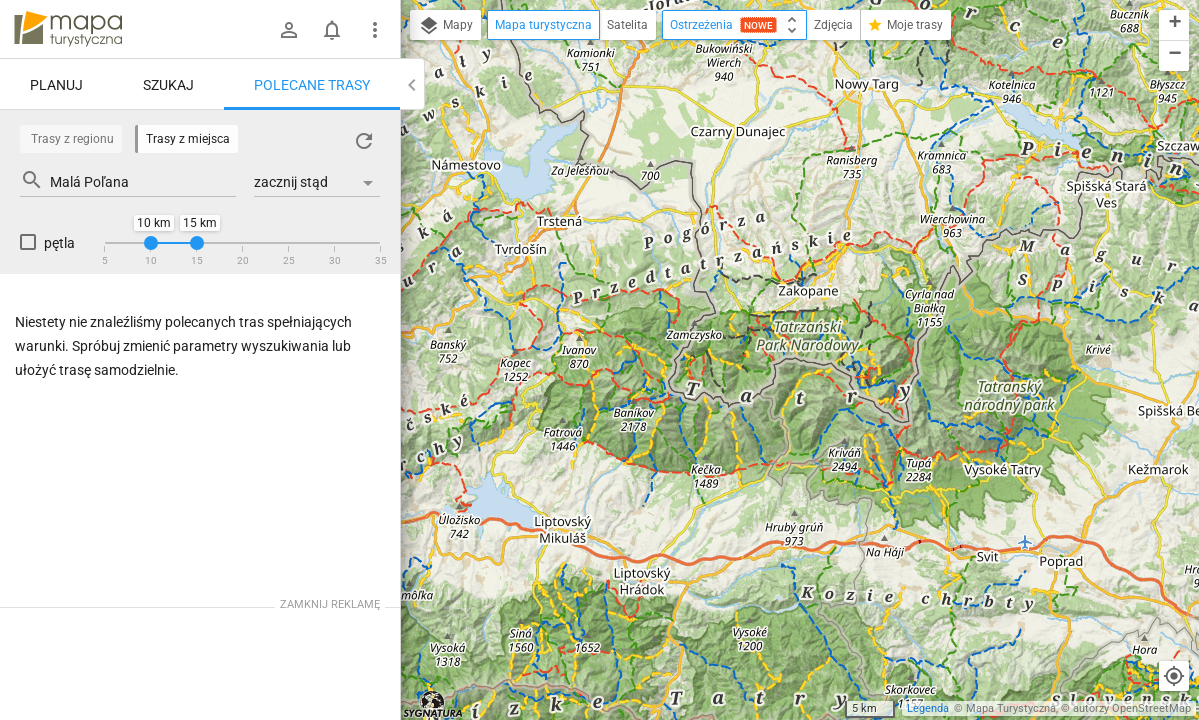 The width and height of the screenshot is (1199, 720). Describe the element at coordinates (1174, 676) in the screenshot. I see `[Moja lokalizacja]` at that location.